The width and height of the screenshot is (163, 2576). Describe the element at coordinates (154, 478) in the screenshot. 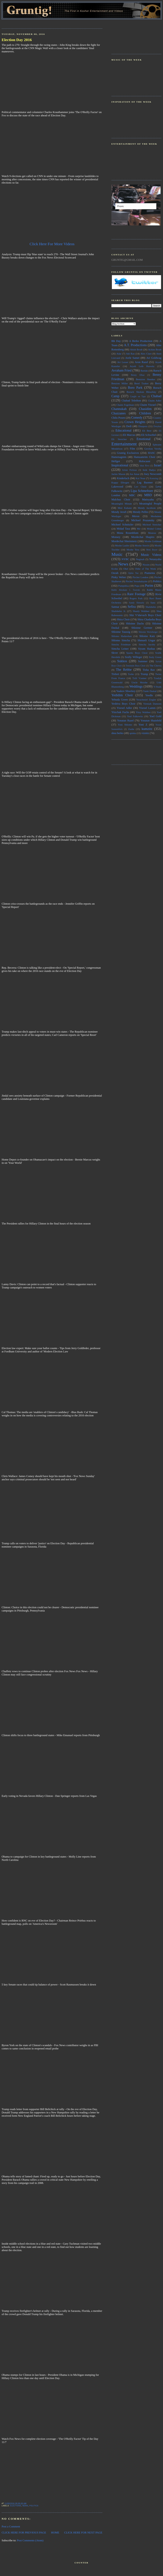

I see `Kumzing` at that location.